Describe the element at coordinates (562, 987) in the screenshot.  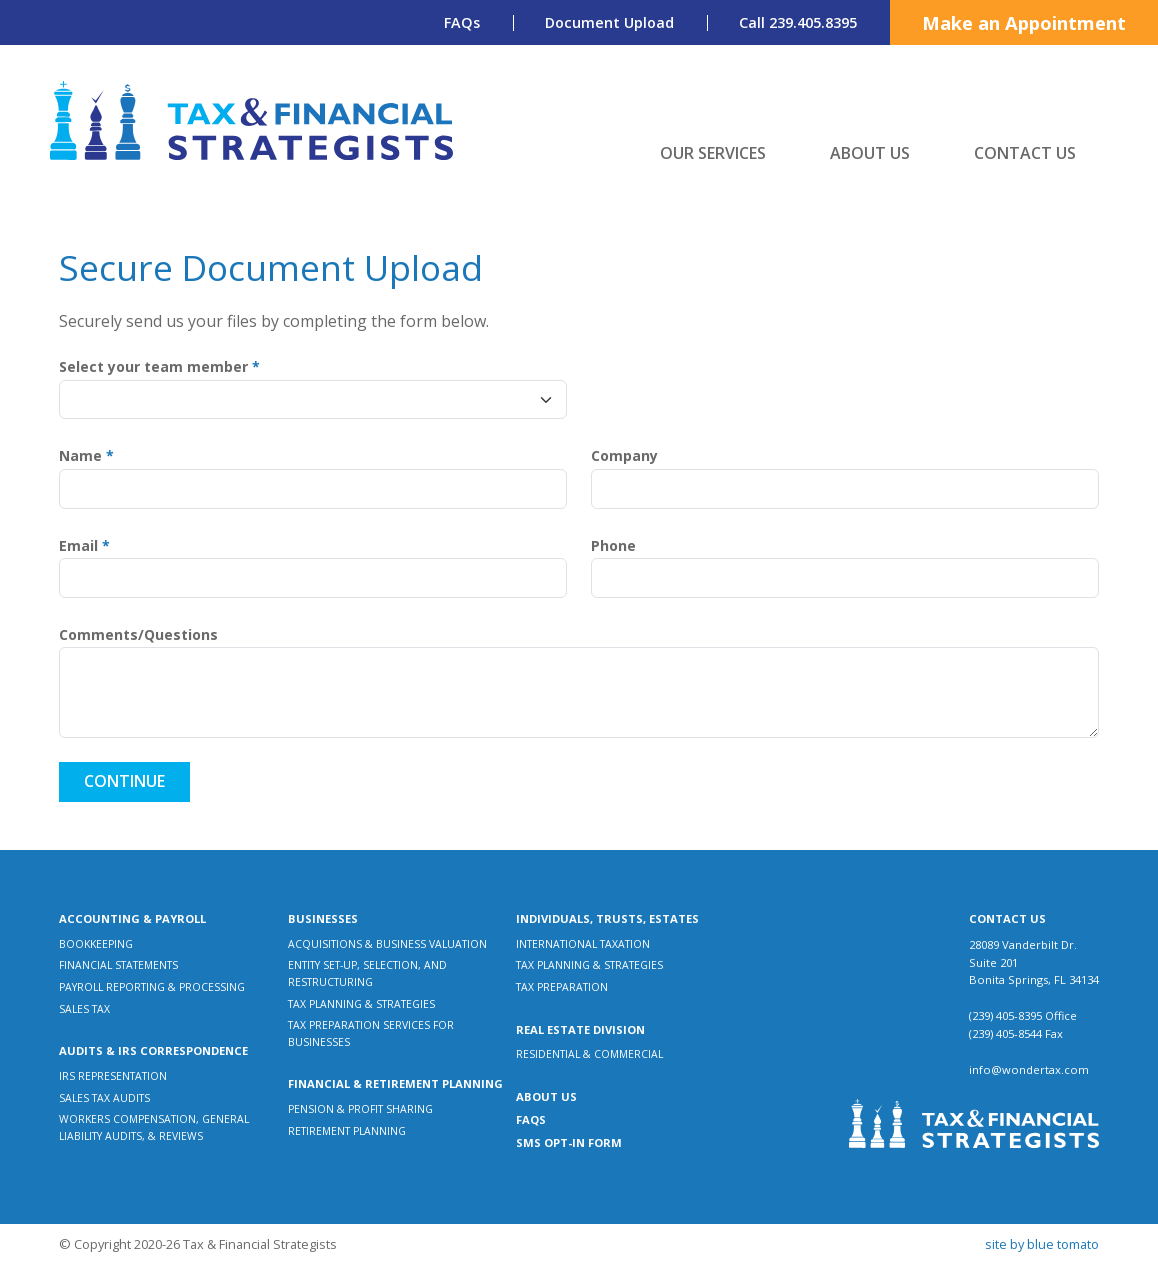
I see `Tax Preparation` at that location.